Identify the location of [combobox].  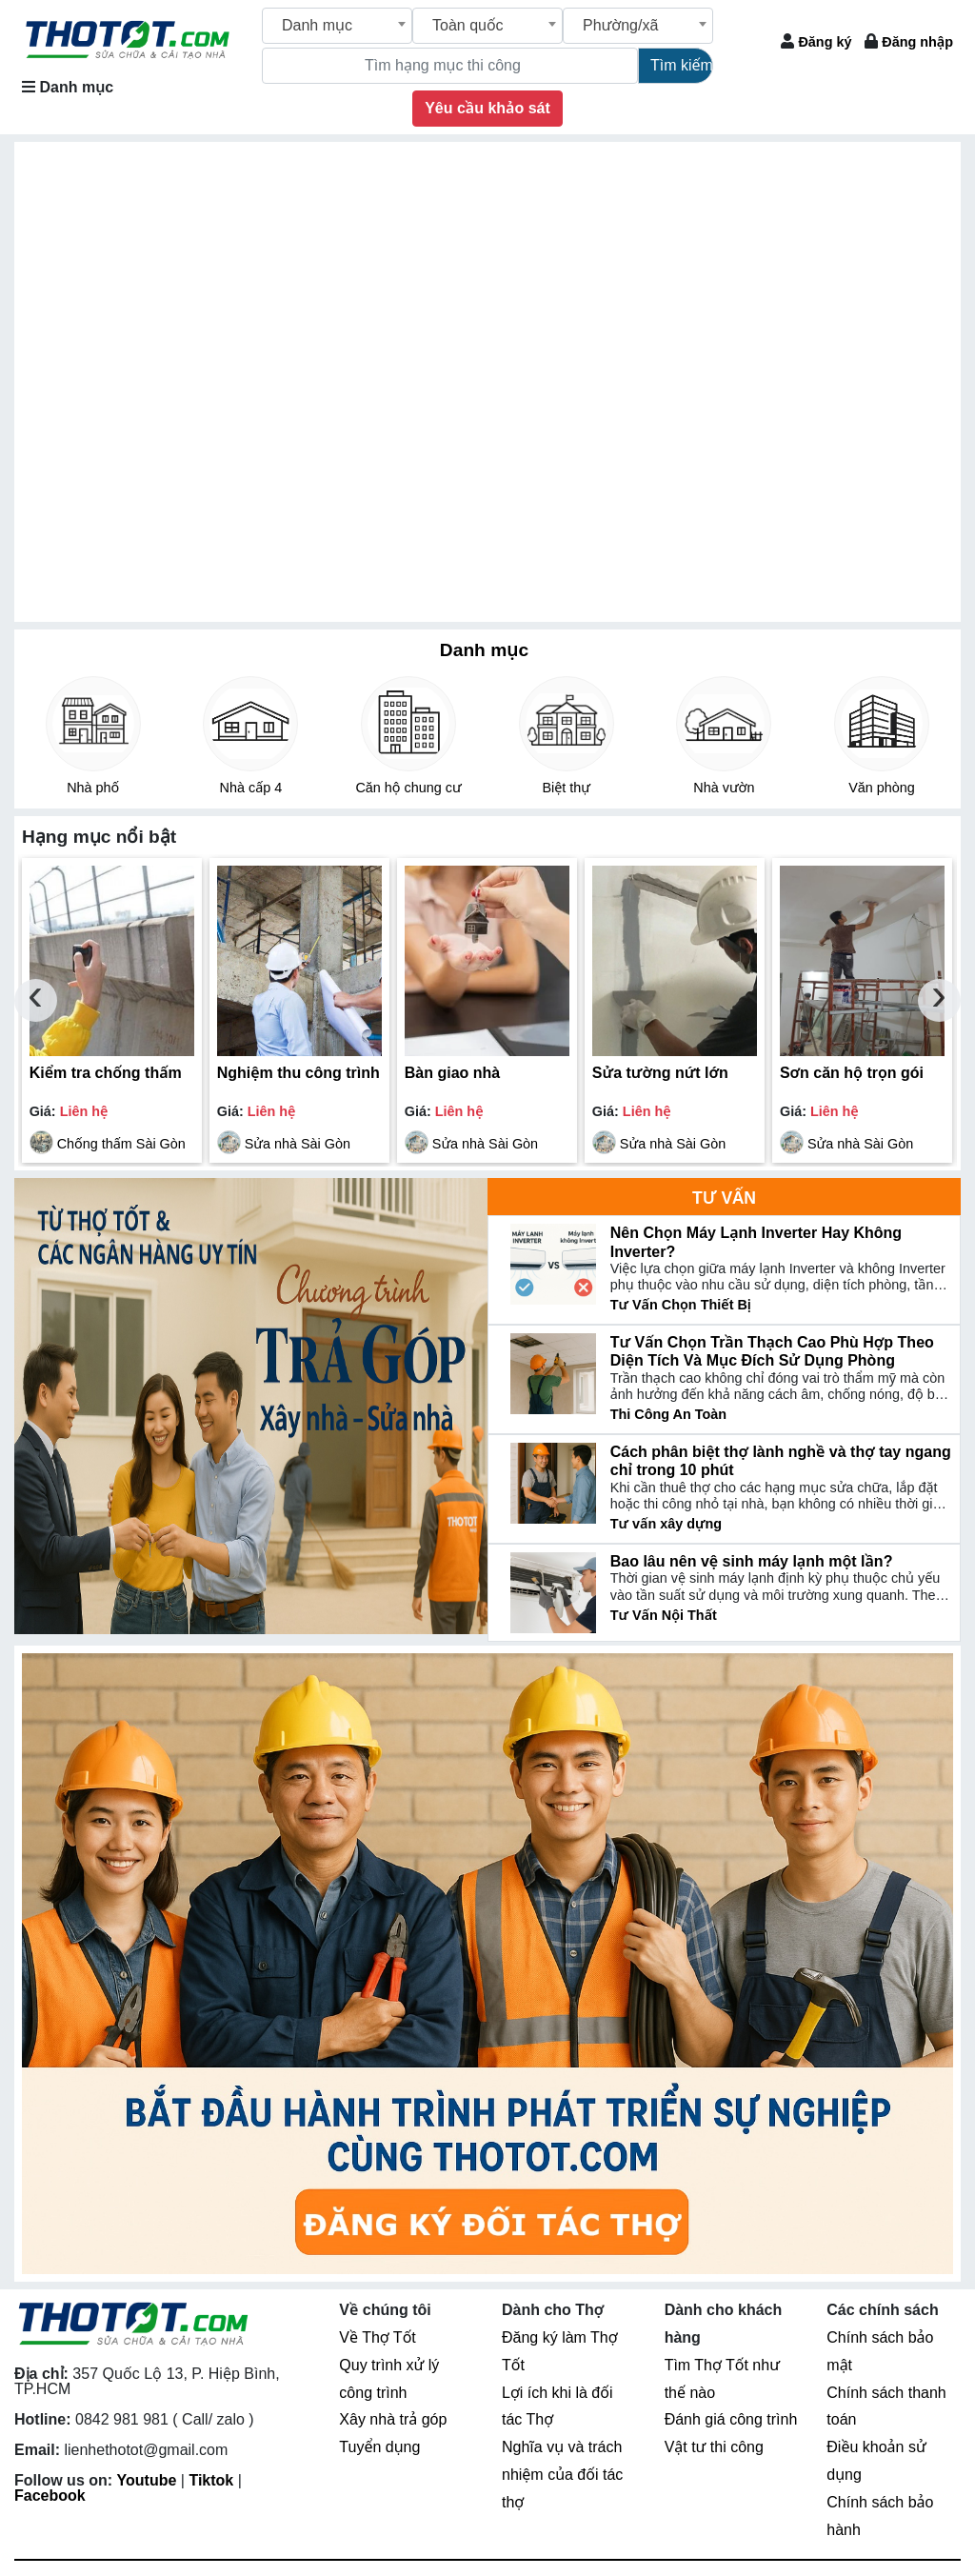
(337, 26).